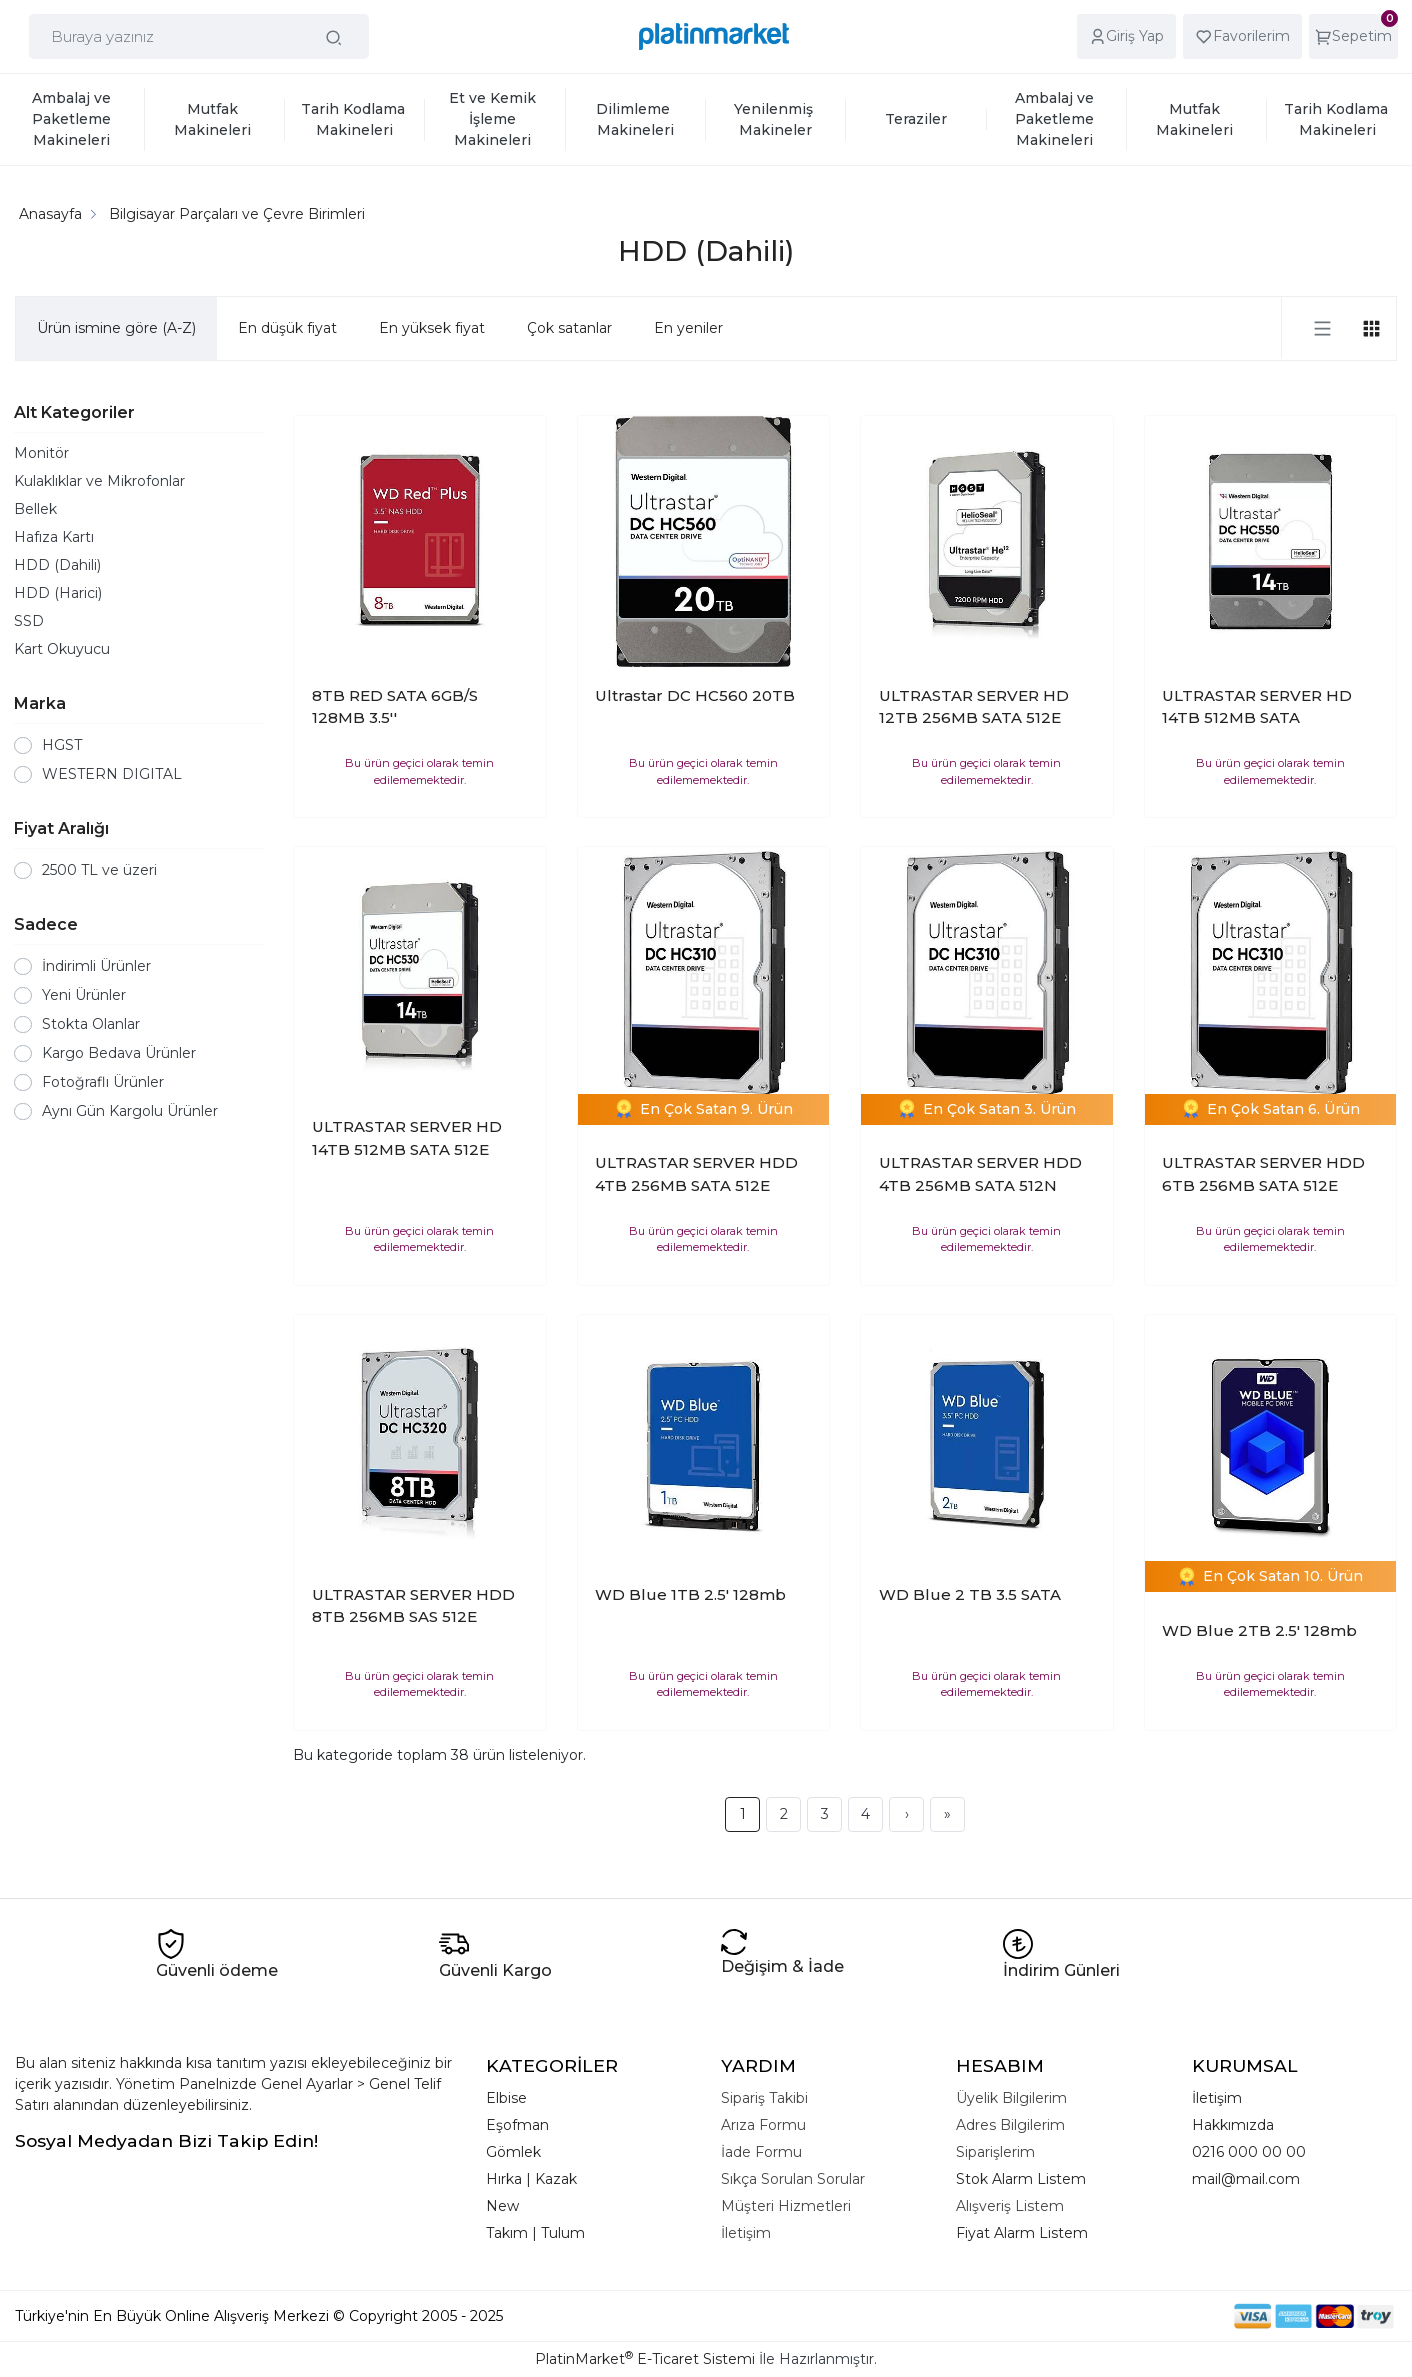 The height and width of the screenshot is (2377, 1412). Describe the element at coordinates (58, 593) in the screenshot. I see `HDD (Harici)` at that location.